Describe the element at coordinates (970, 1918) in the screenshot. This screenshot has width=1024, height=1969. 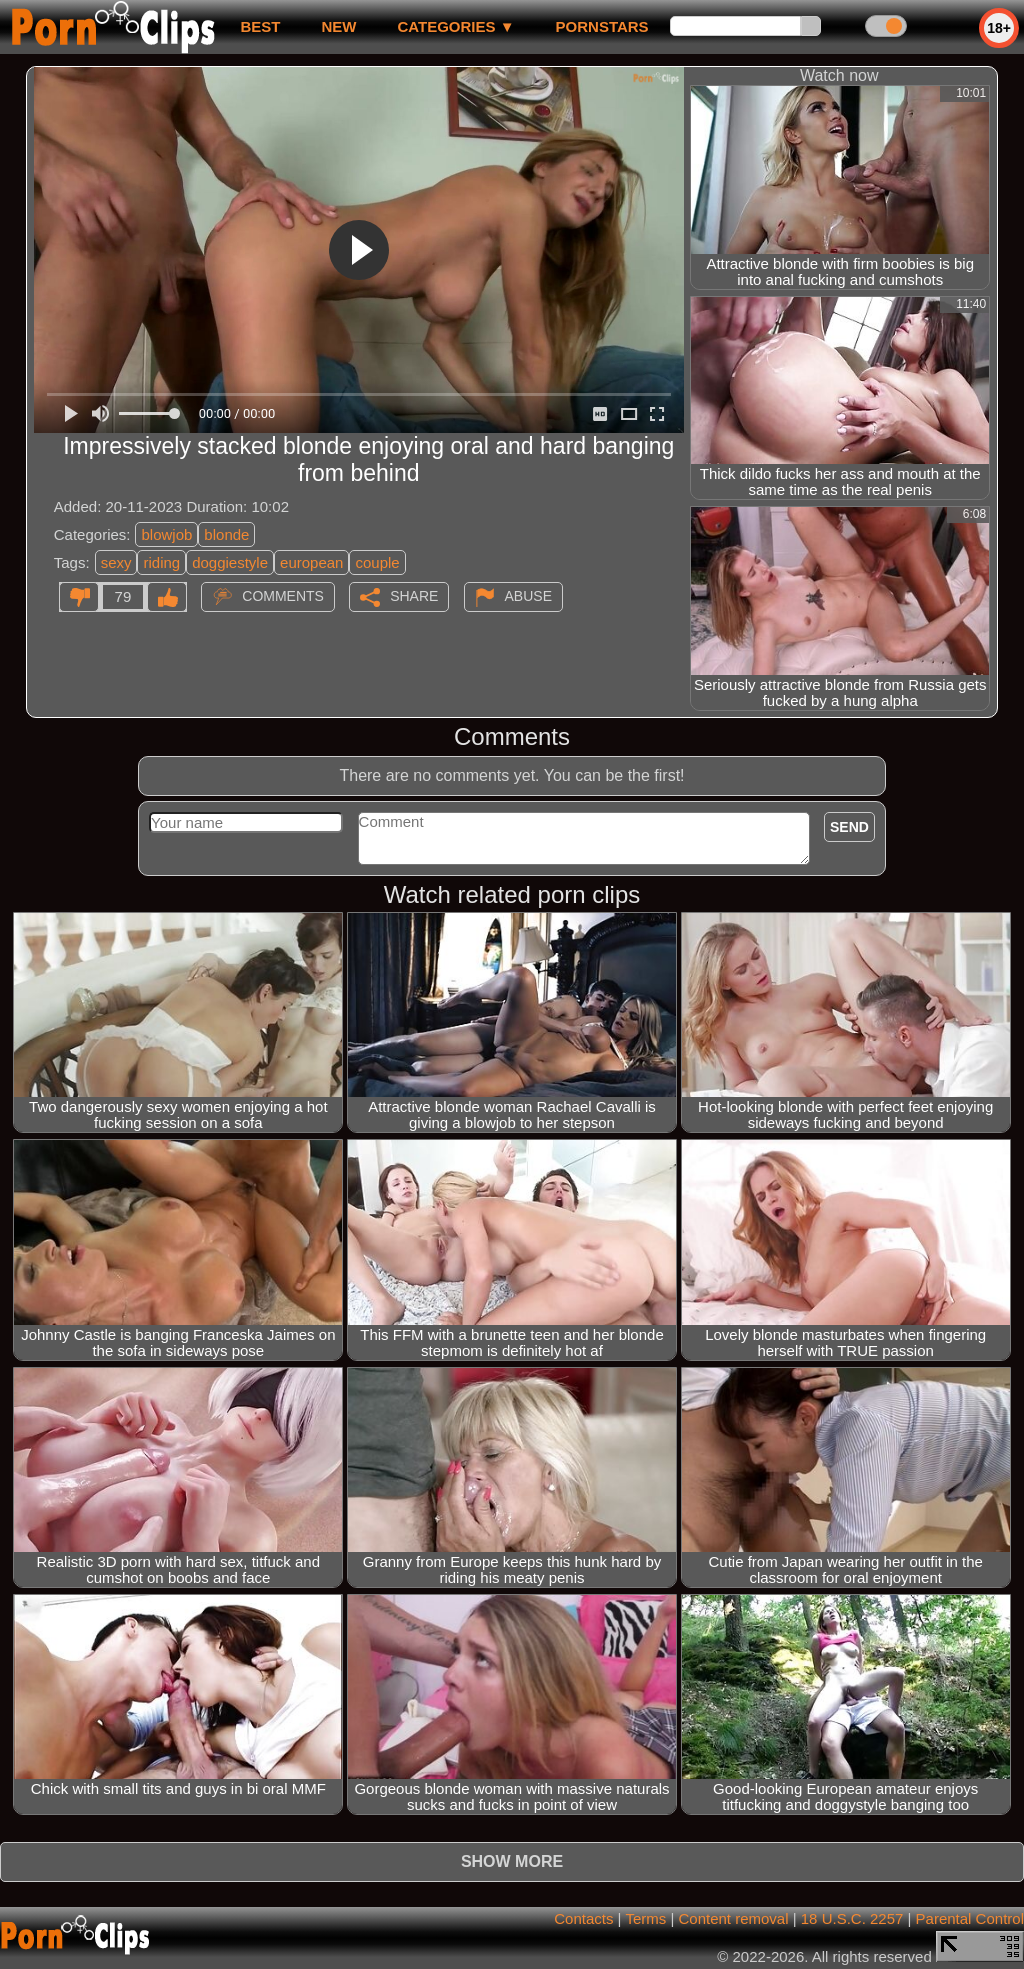
I see `Parental Control` at that location.